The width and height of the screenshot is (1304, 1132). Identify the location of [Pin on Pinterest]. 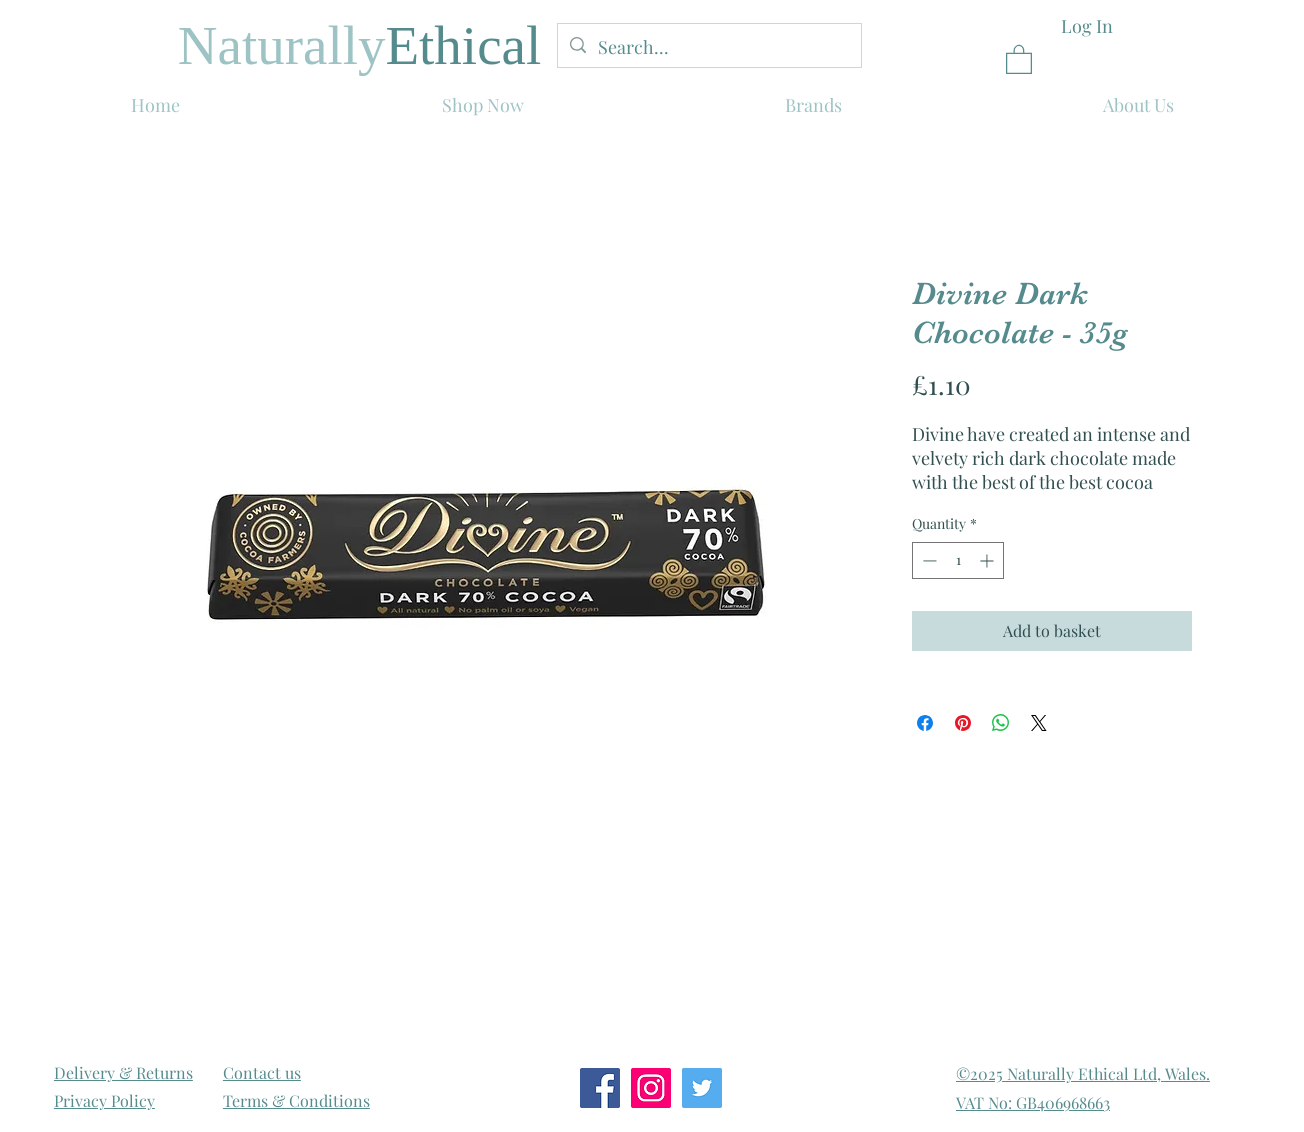
(963, 723).